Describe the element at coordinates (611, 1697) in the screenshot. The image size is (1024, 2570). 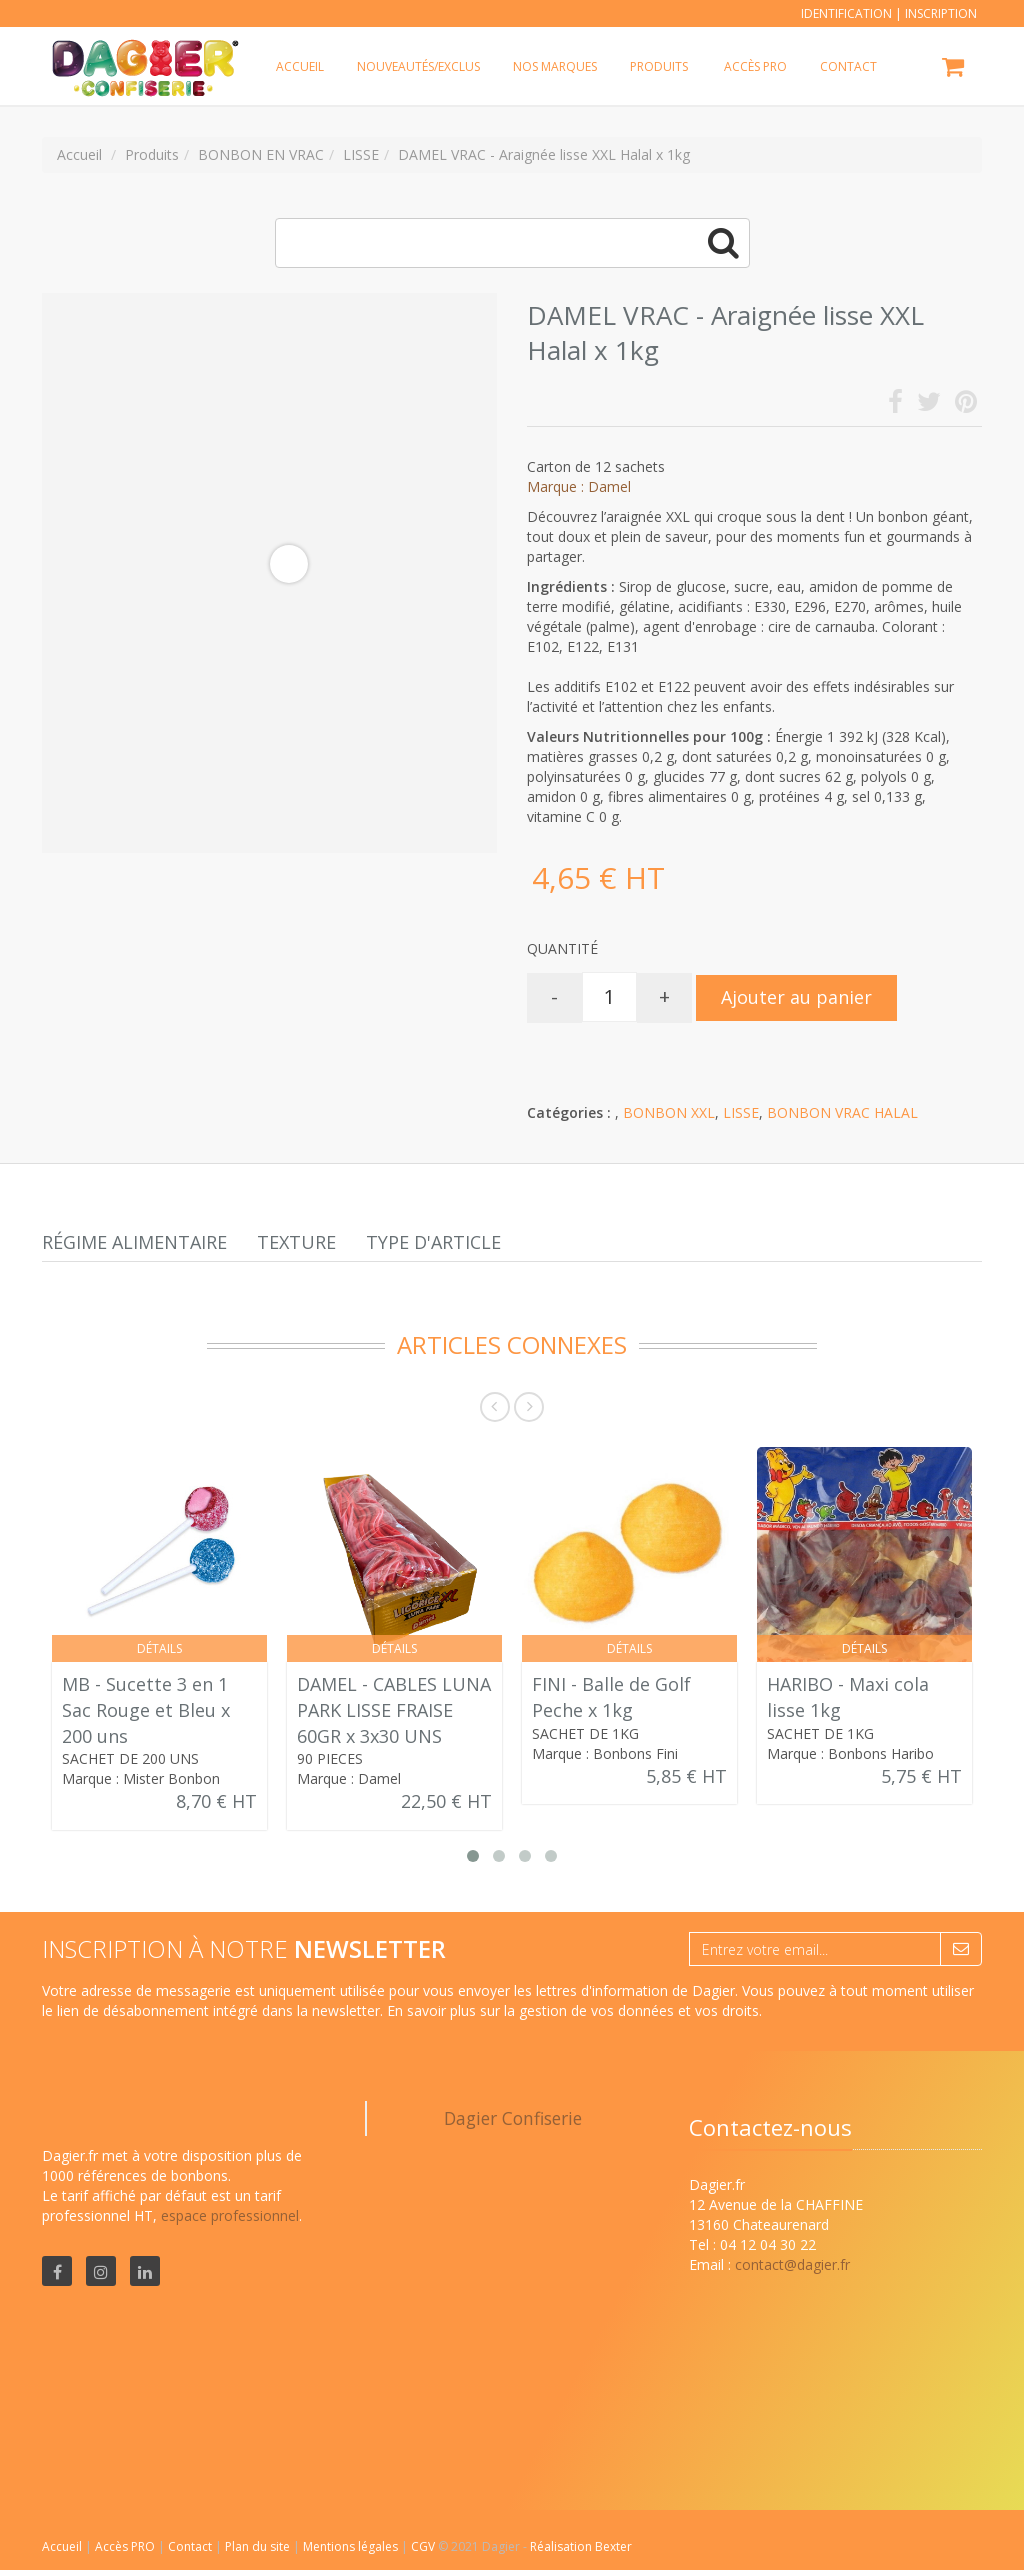
I see `FINI - Balle de Golf Peche x 1kg` at that location.